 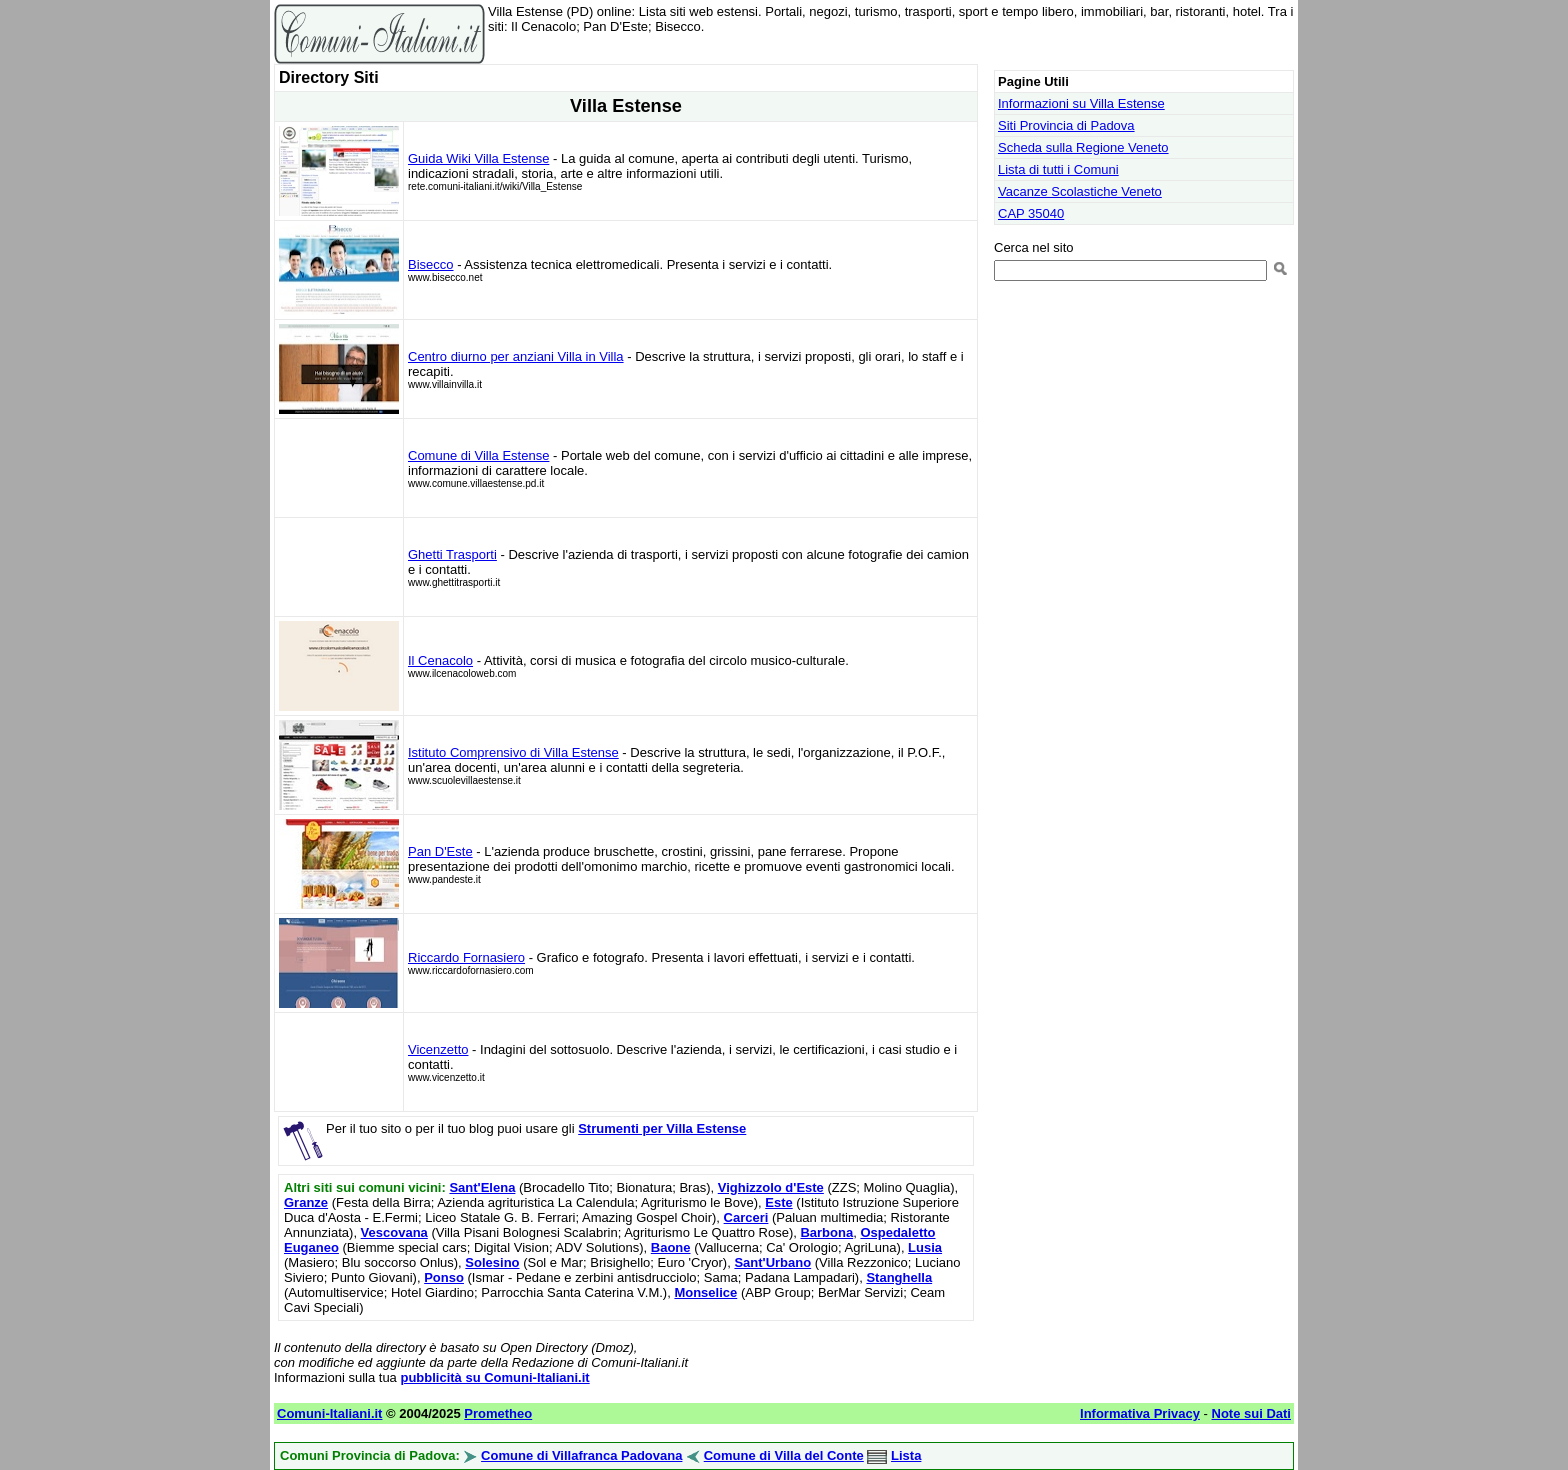 What do you see at coordinates (906, 1455) in the screenshot?
I see `Lista` at bounding box center [906, 1455].